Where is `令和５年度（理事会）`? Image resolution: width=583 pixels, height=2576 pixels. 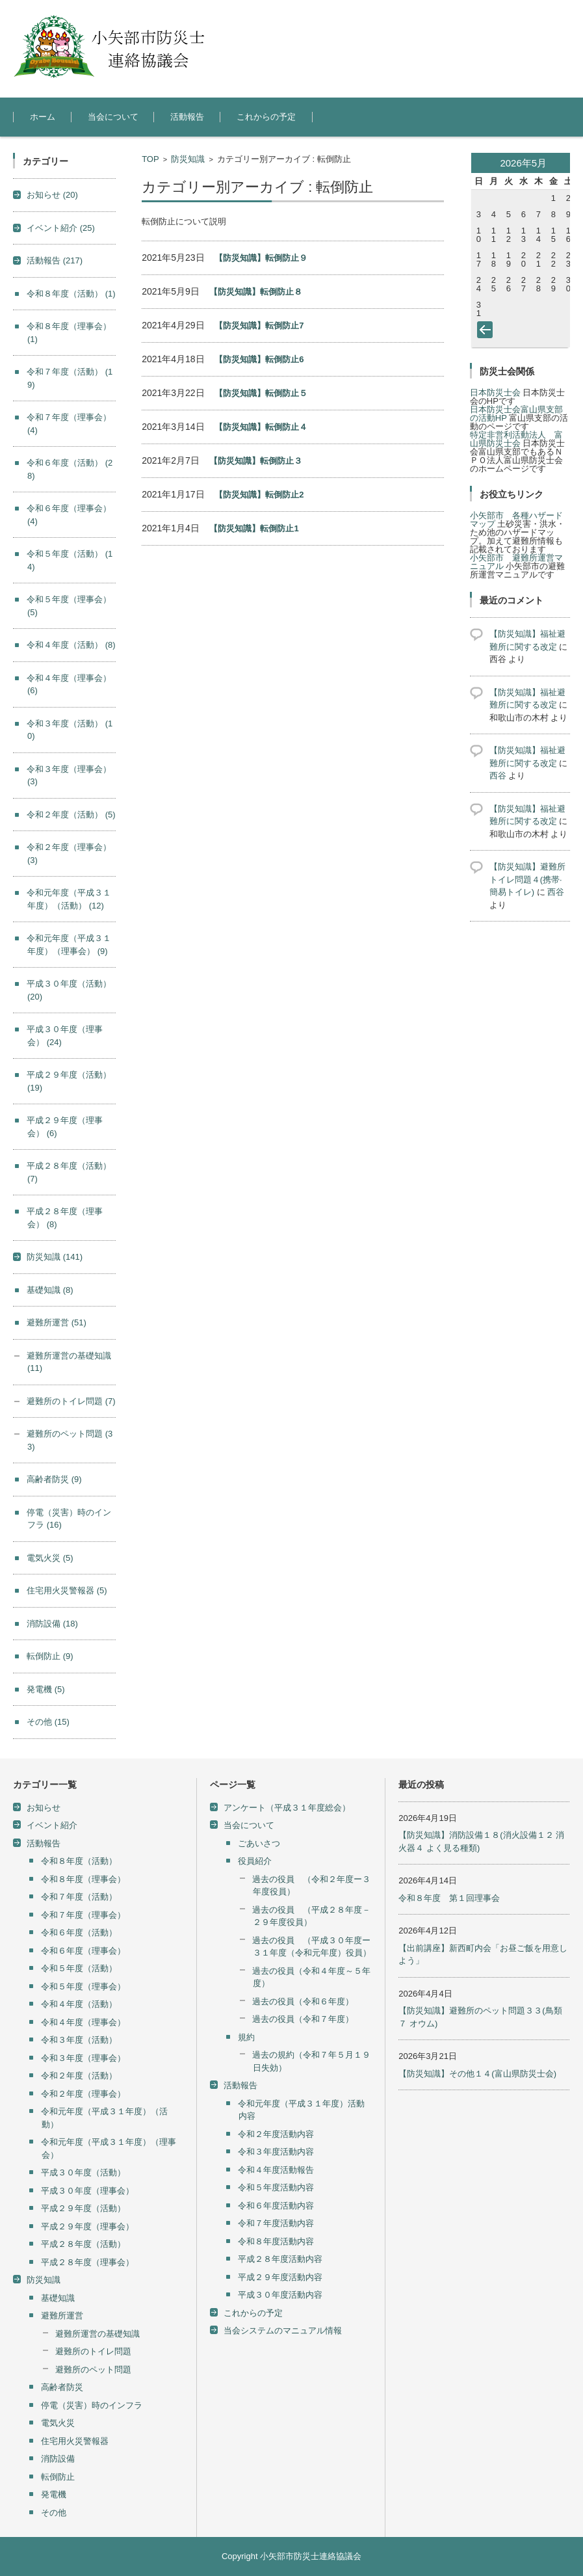 令和５年度（理事会） is located at coordinates (83, 1986).